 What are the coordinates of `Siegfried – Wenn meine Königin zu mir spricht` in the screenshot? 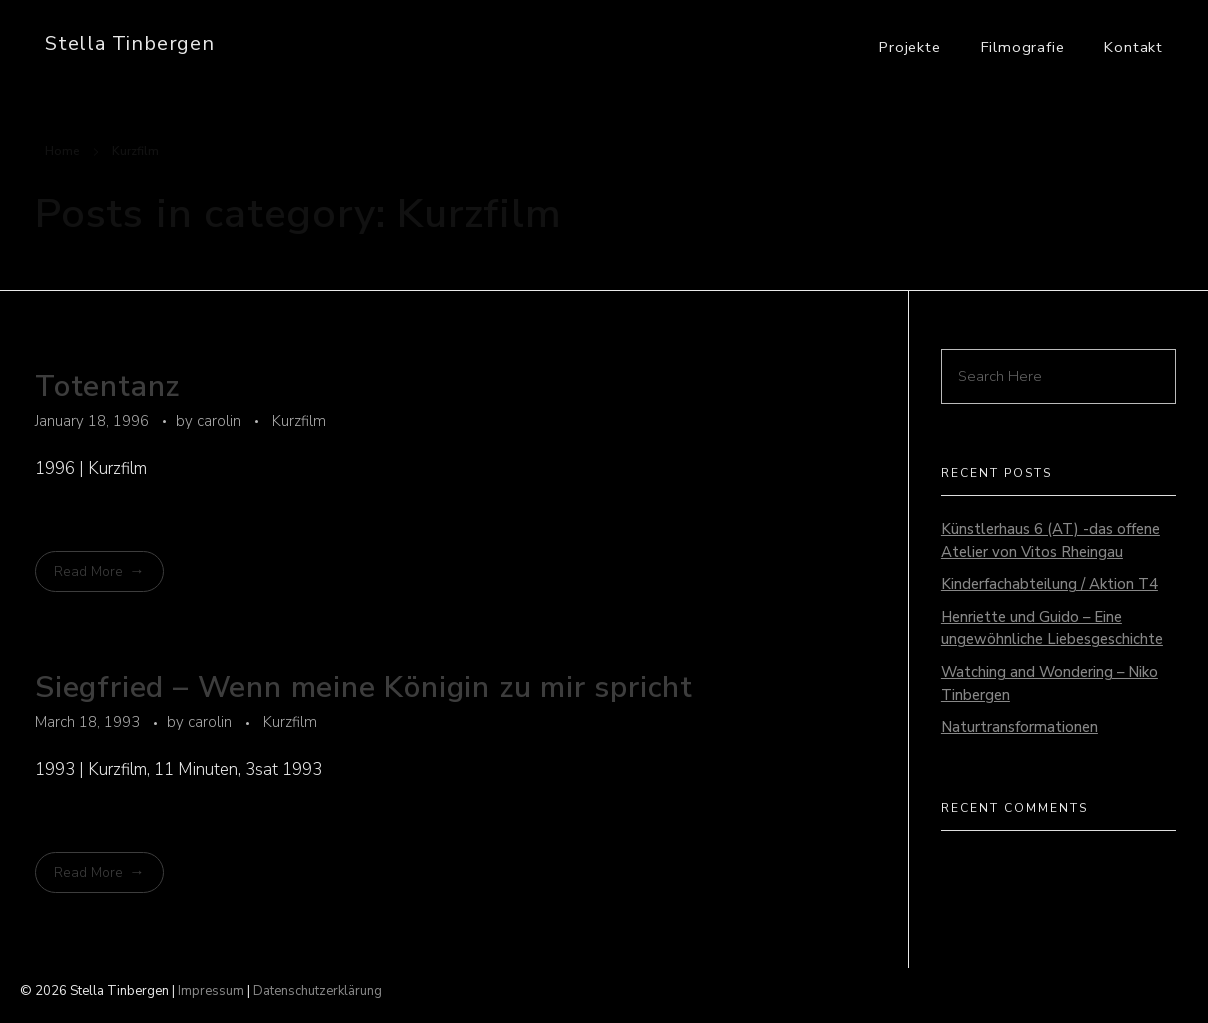 It's located at (364, 687).